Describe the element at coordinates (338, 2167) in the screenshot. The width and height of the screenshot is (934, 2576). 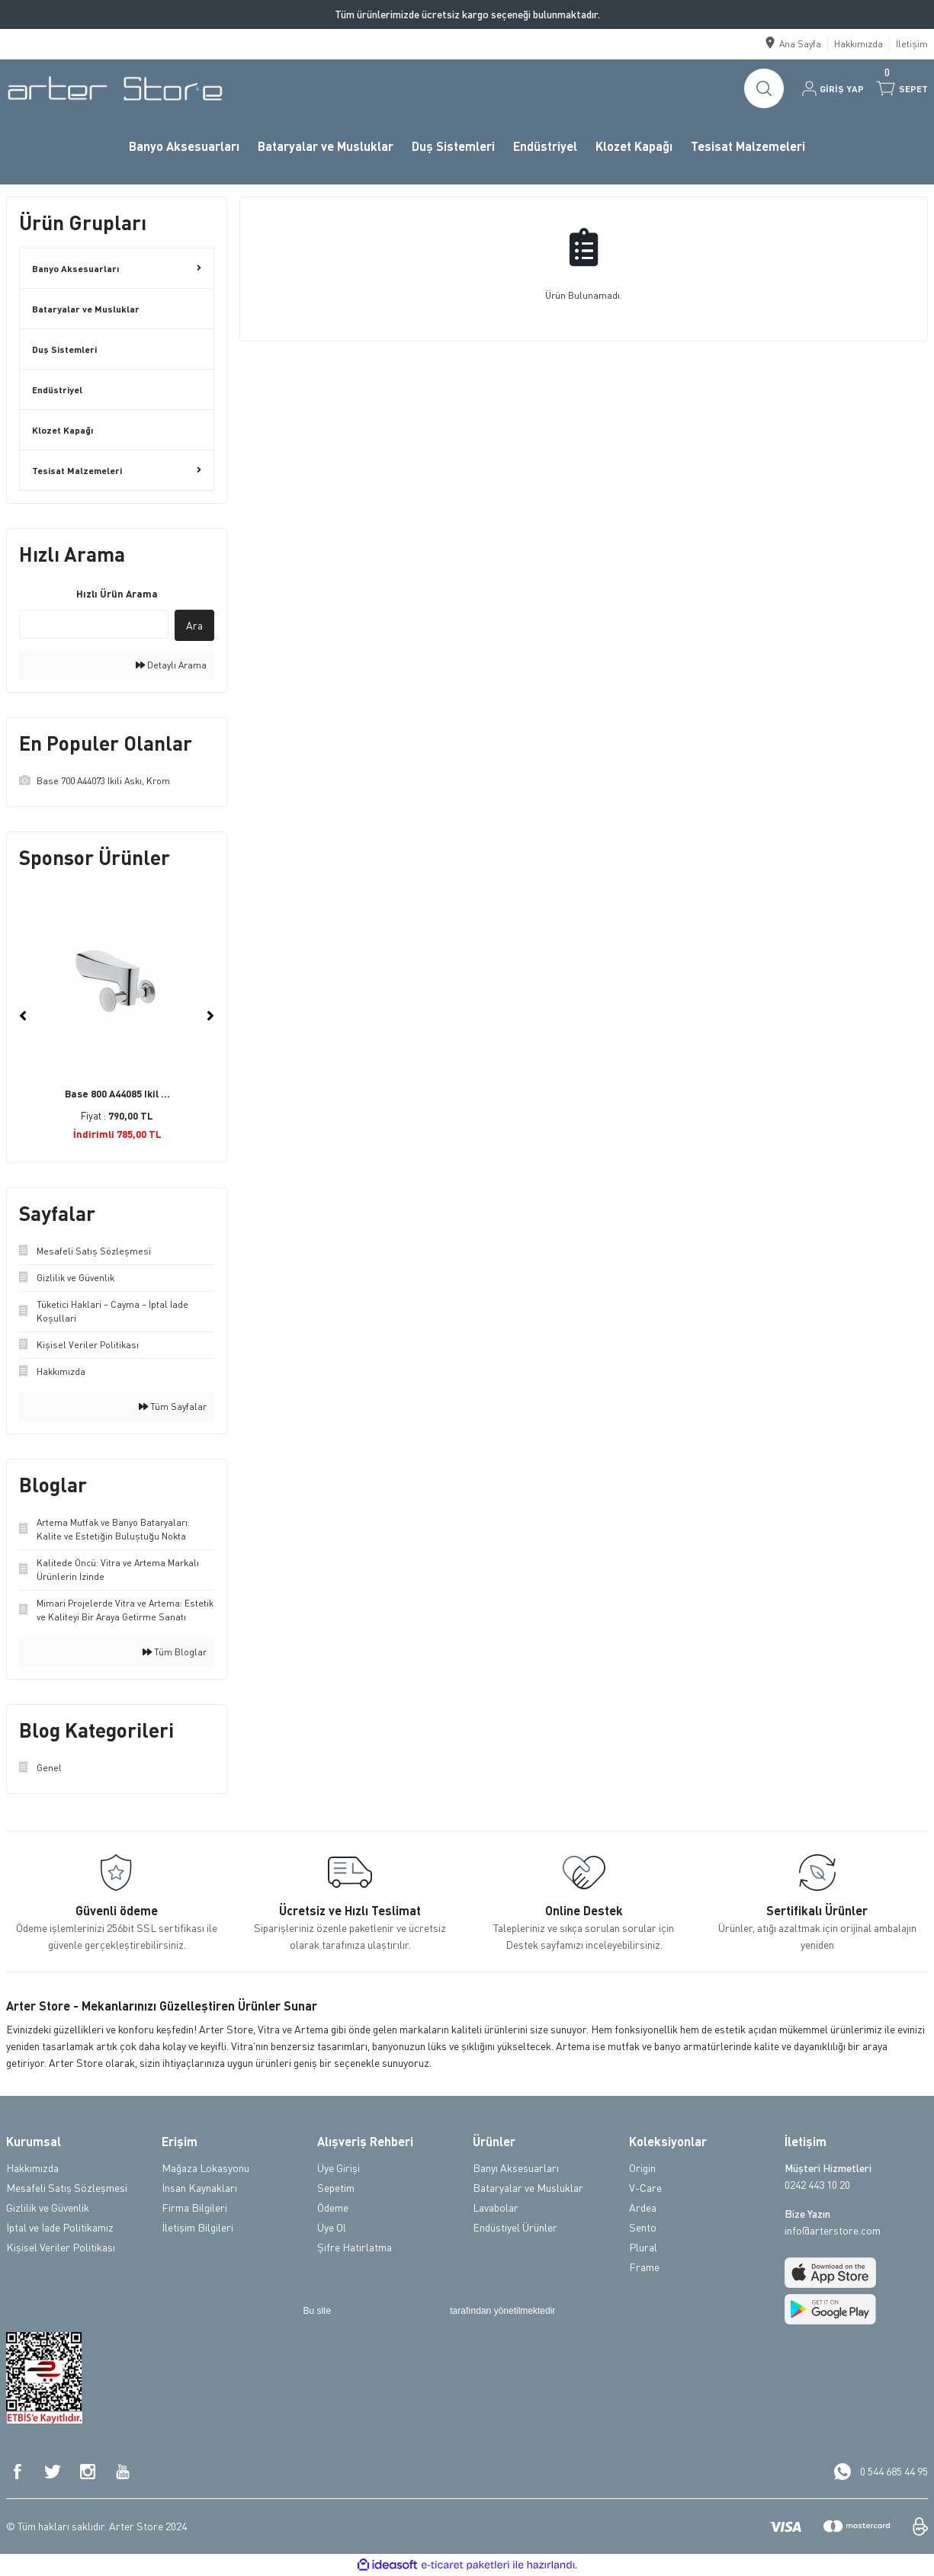
I see `Üye Girişi` at that location.